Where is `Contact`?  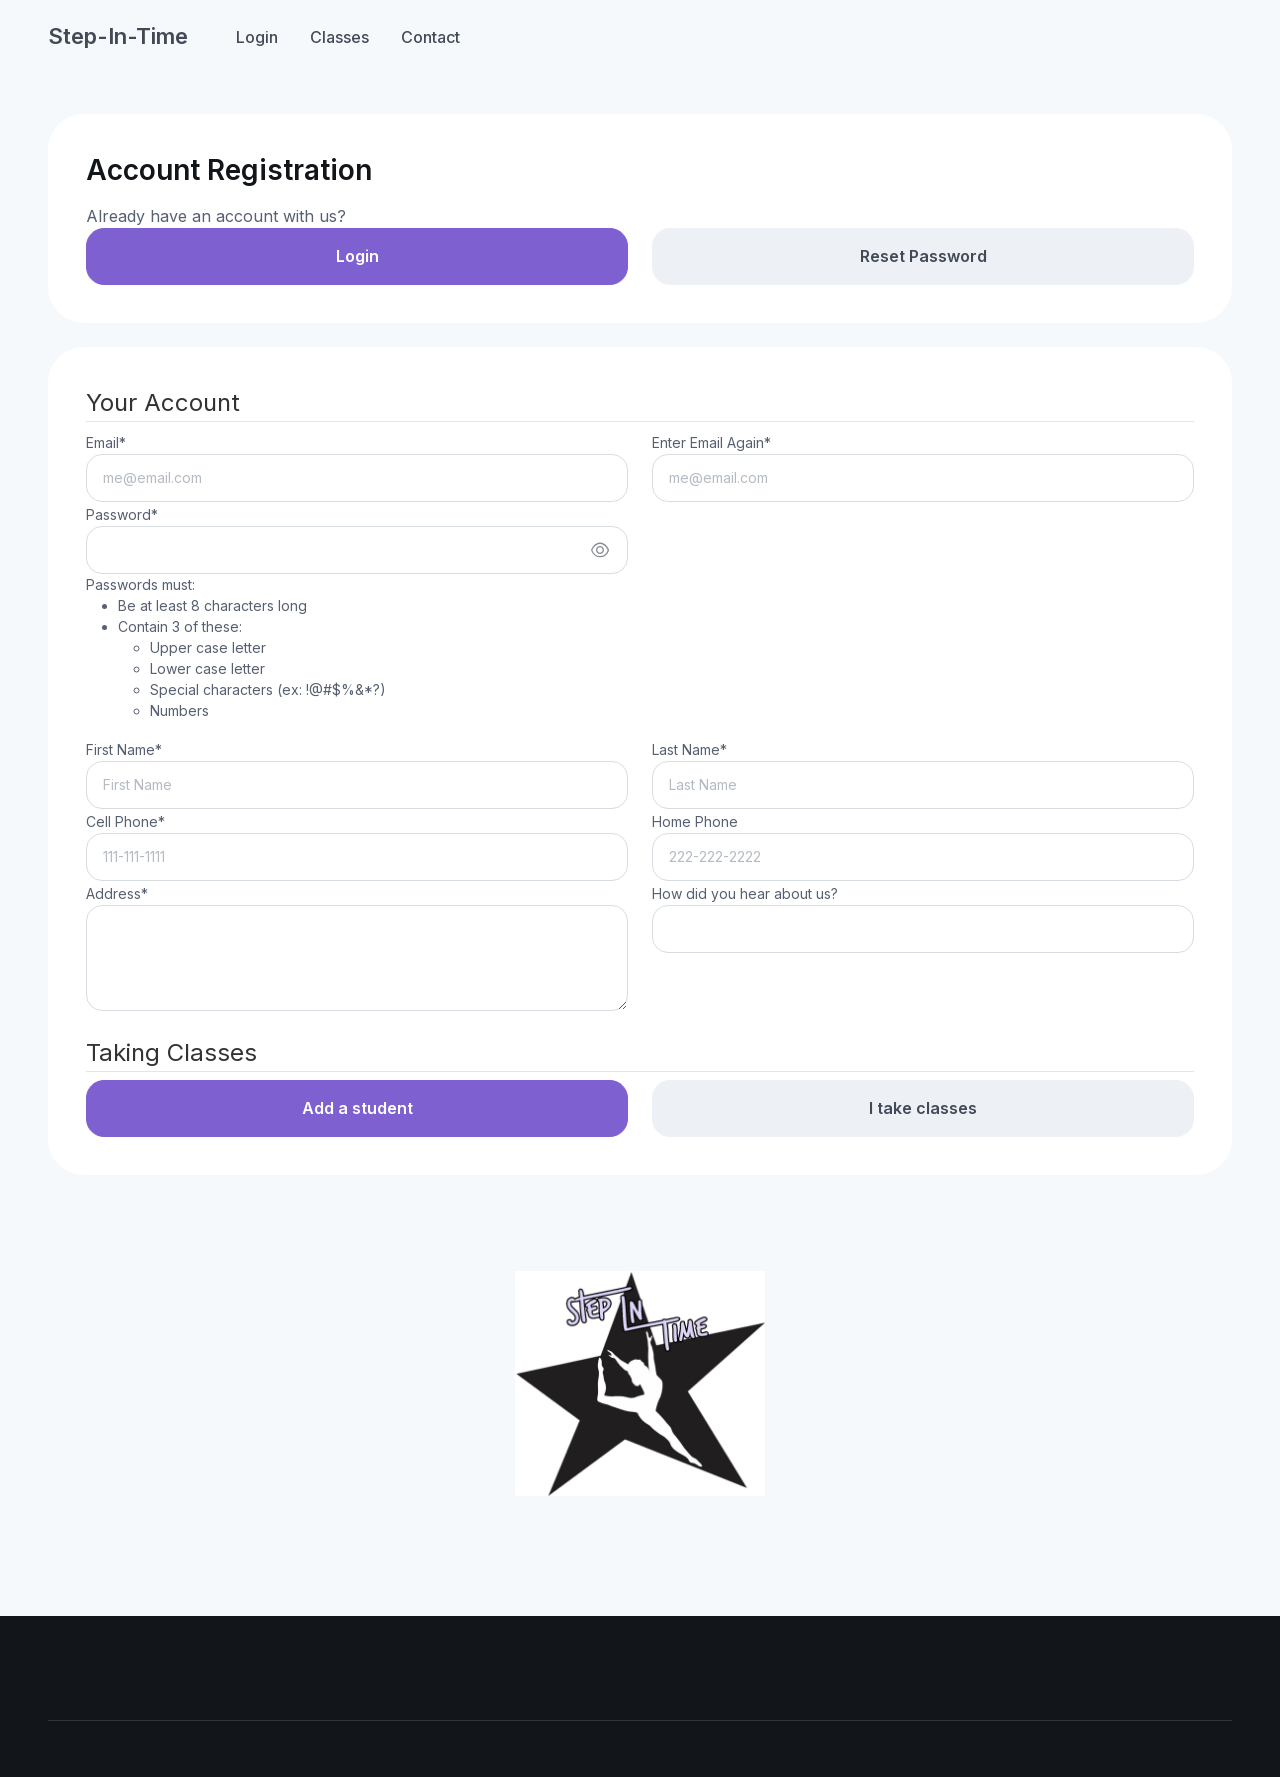 Contact is located at coordinates (430, 37).